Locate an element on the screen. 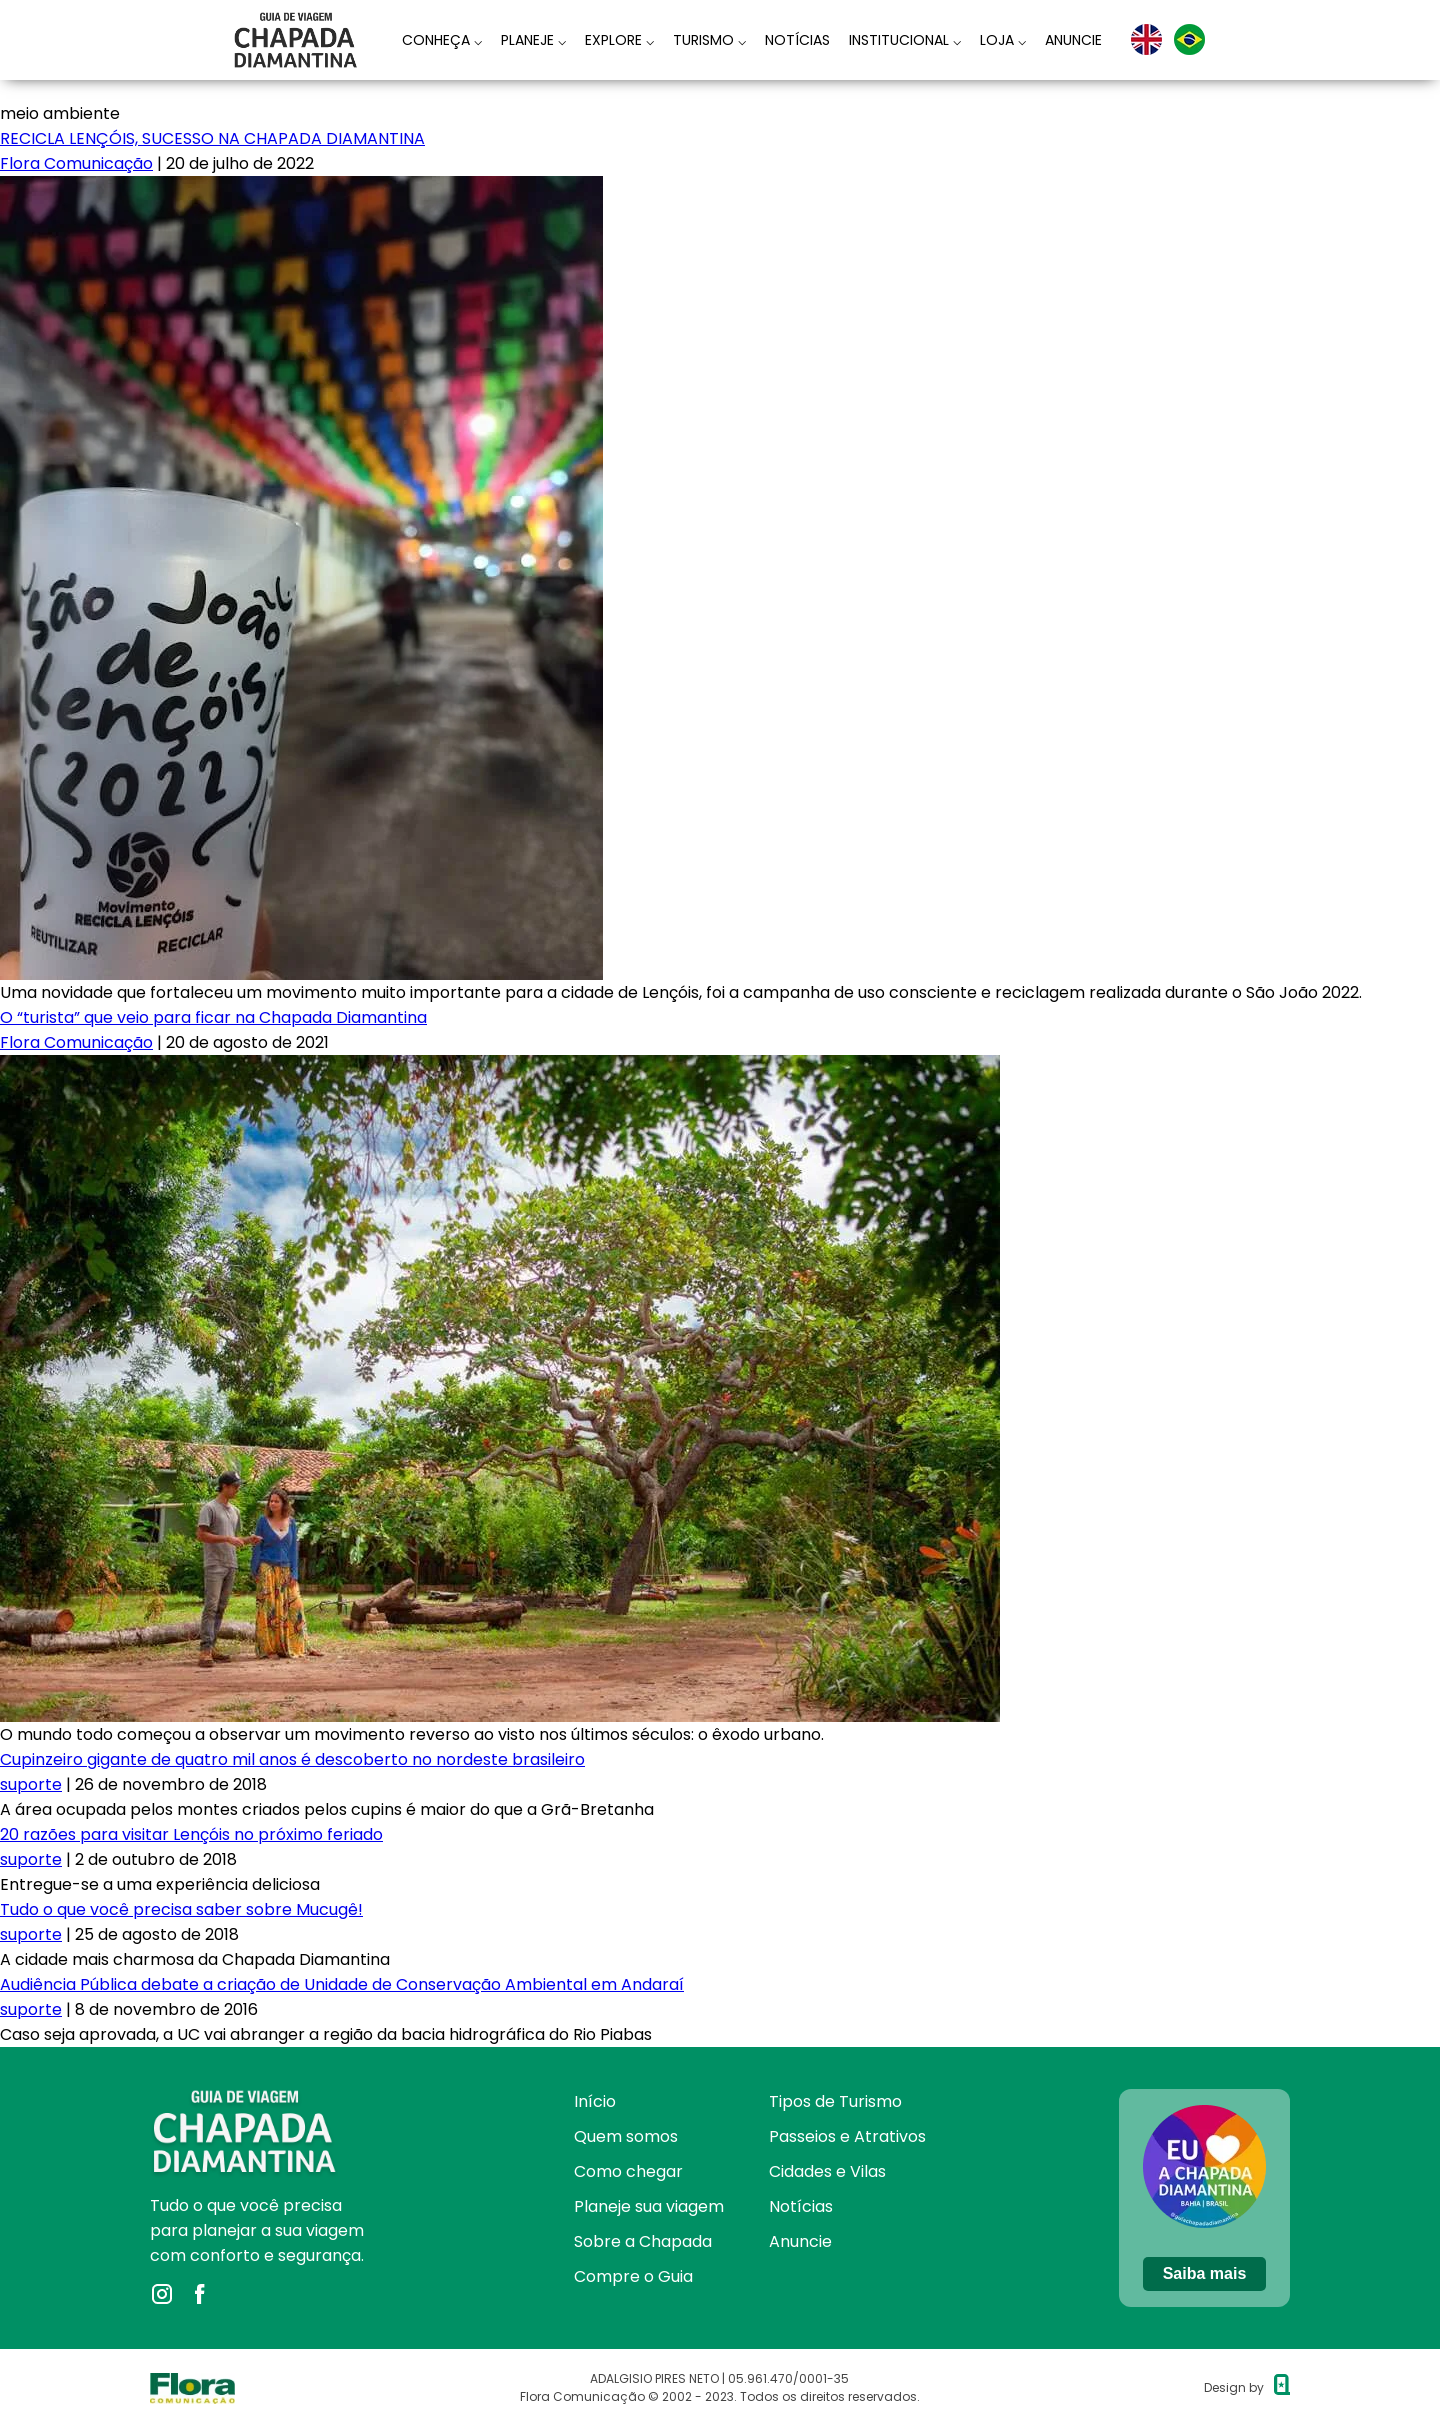 The image size is (1440, 2427). suporte is located at coordinates (31, 1784).